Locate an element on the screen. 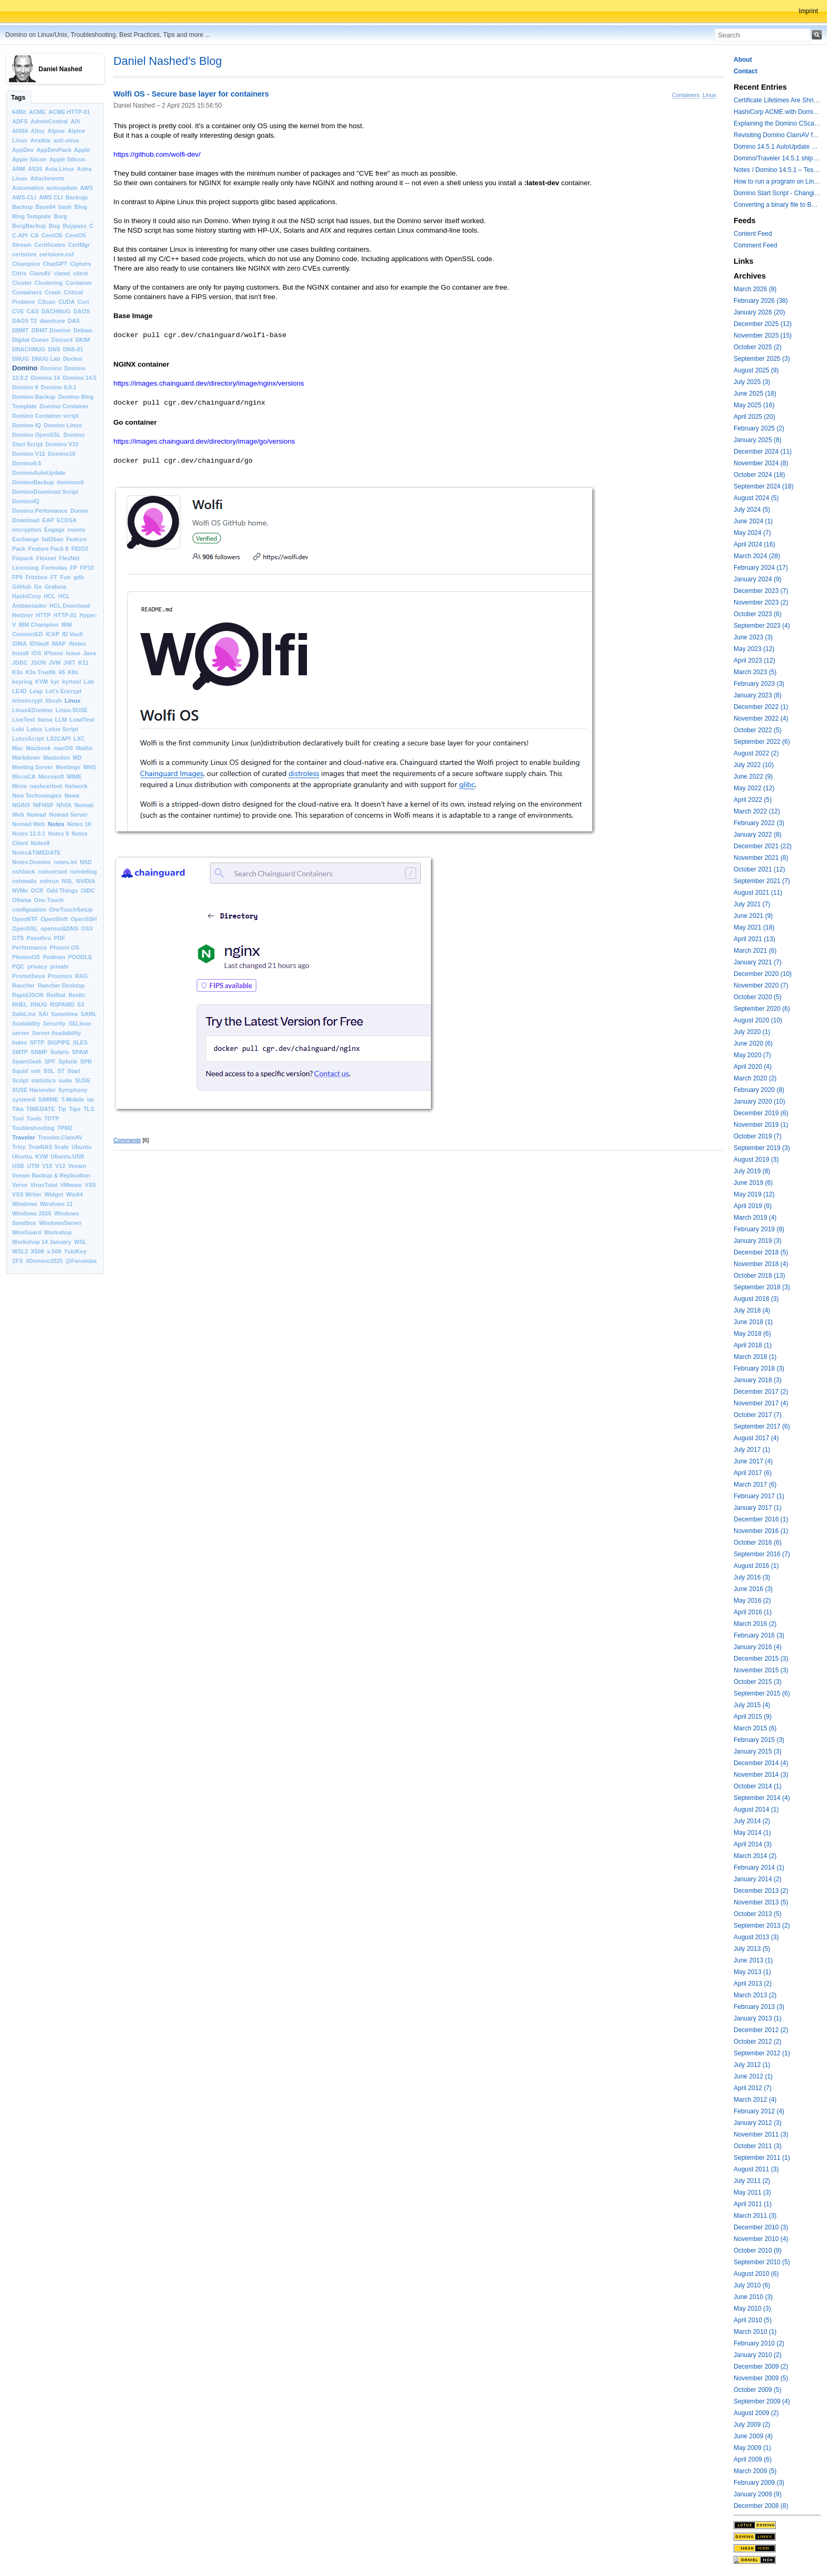 The height and width of the screenshot is (2576, 827). February 2024 (17) is located at coordinates (761, 567).